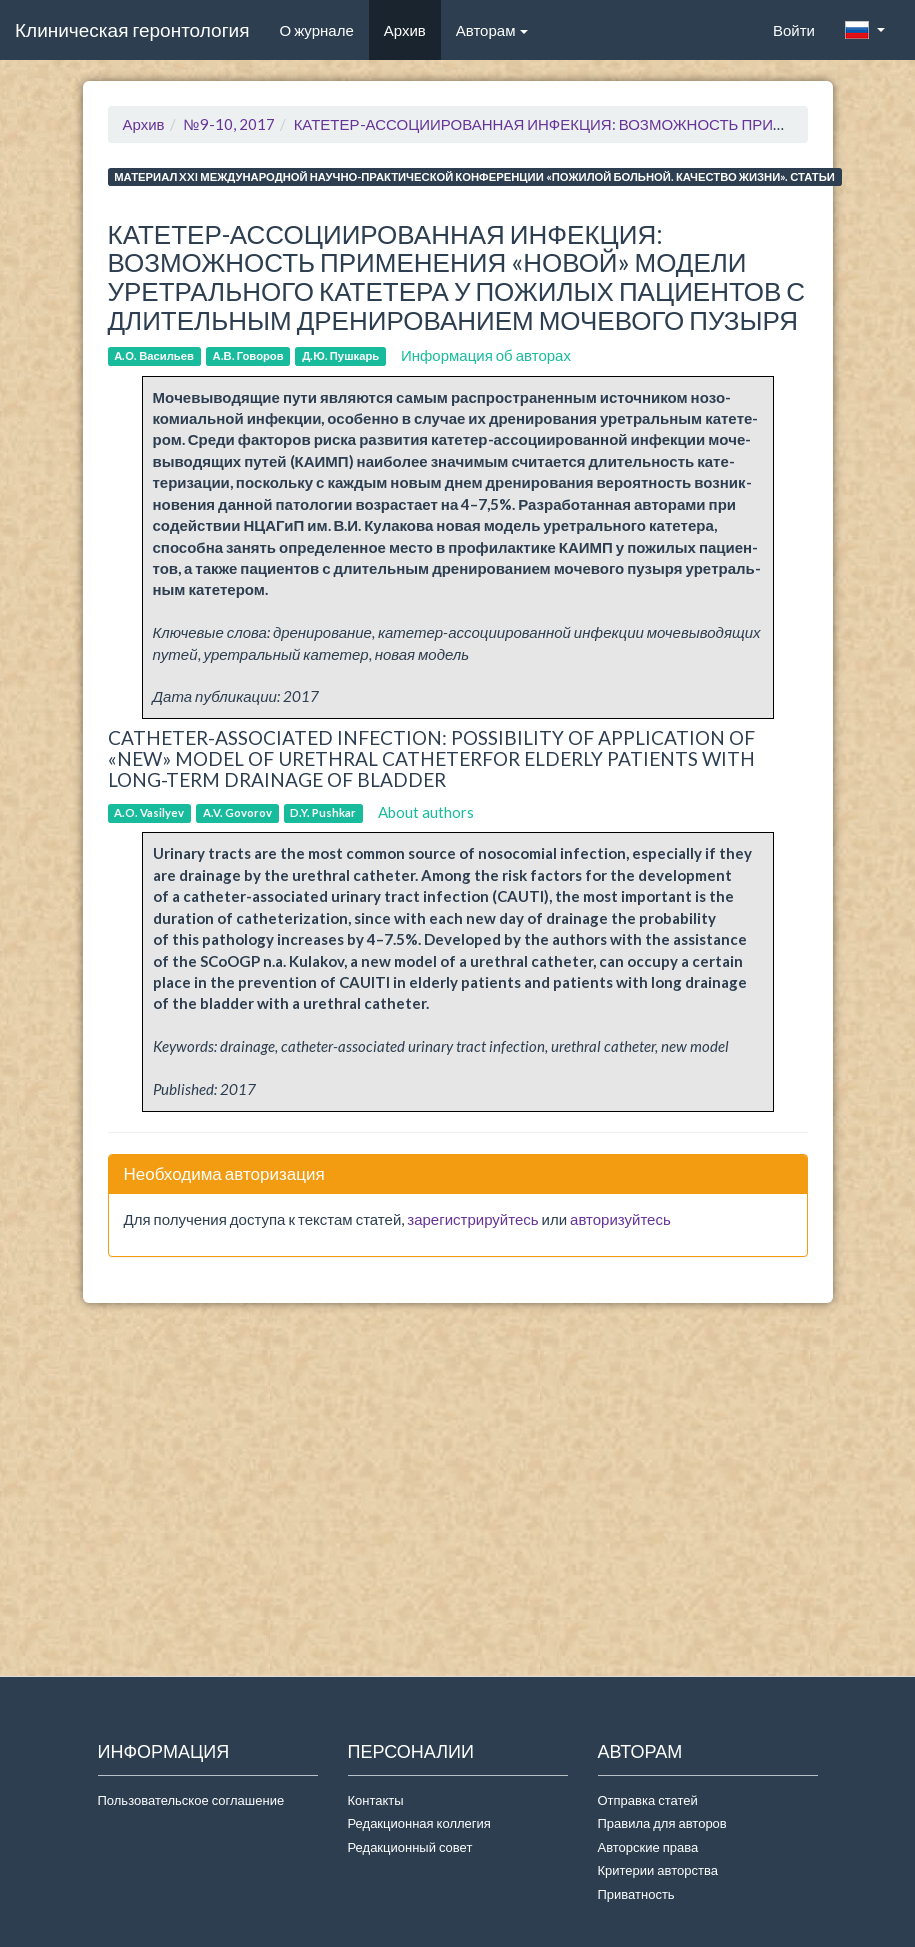 The height and width of the screenshot is (1947, 915). What do you see at coordinates (376, 1800) in the screenshot?
I see `Контакты` at bounding box center [376, 1800].